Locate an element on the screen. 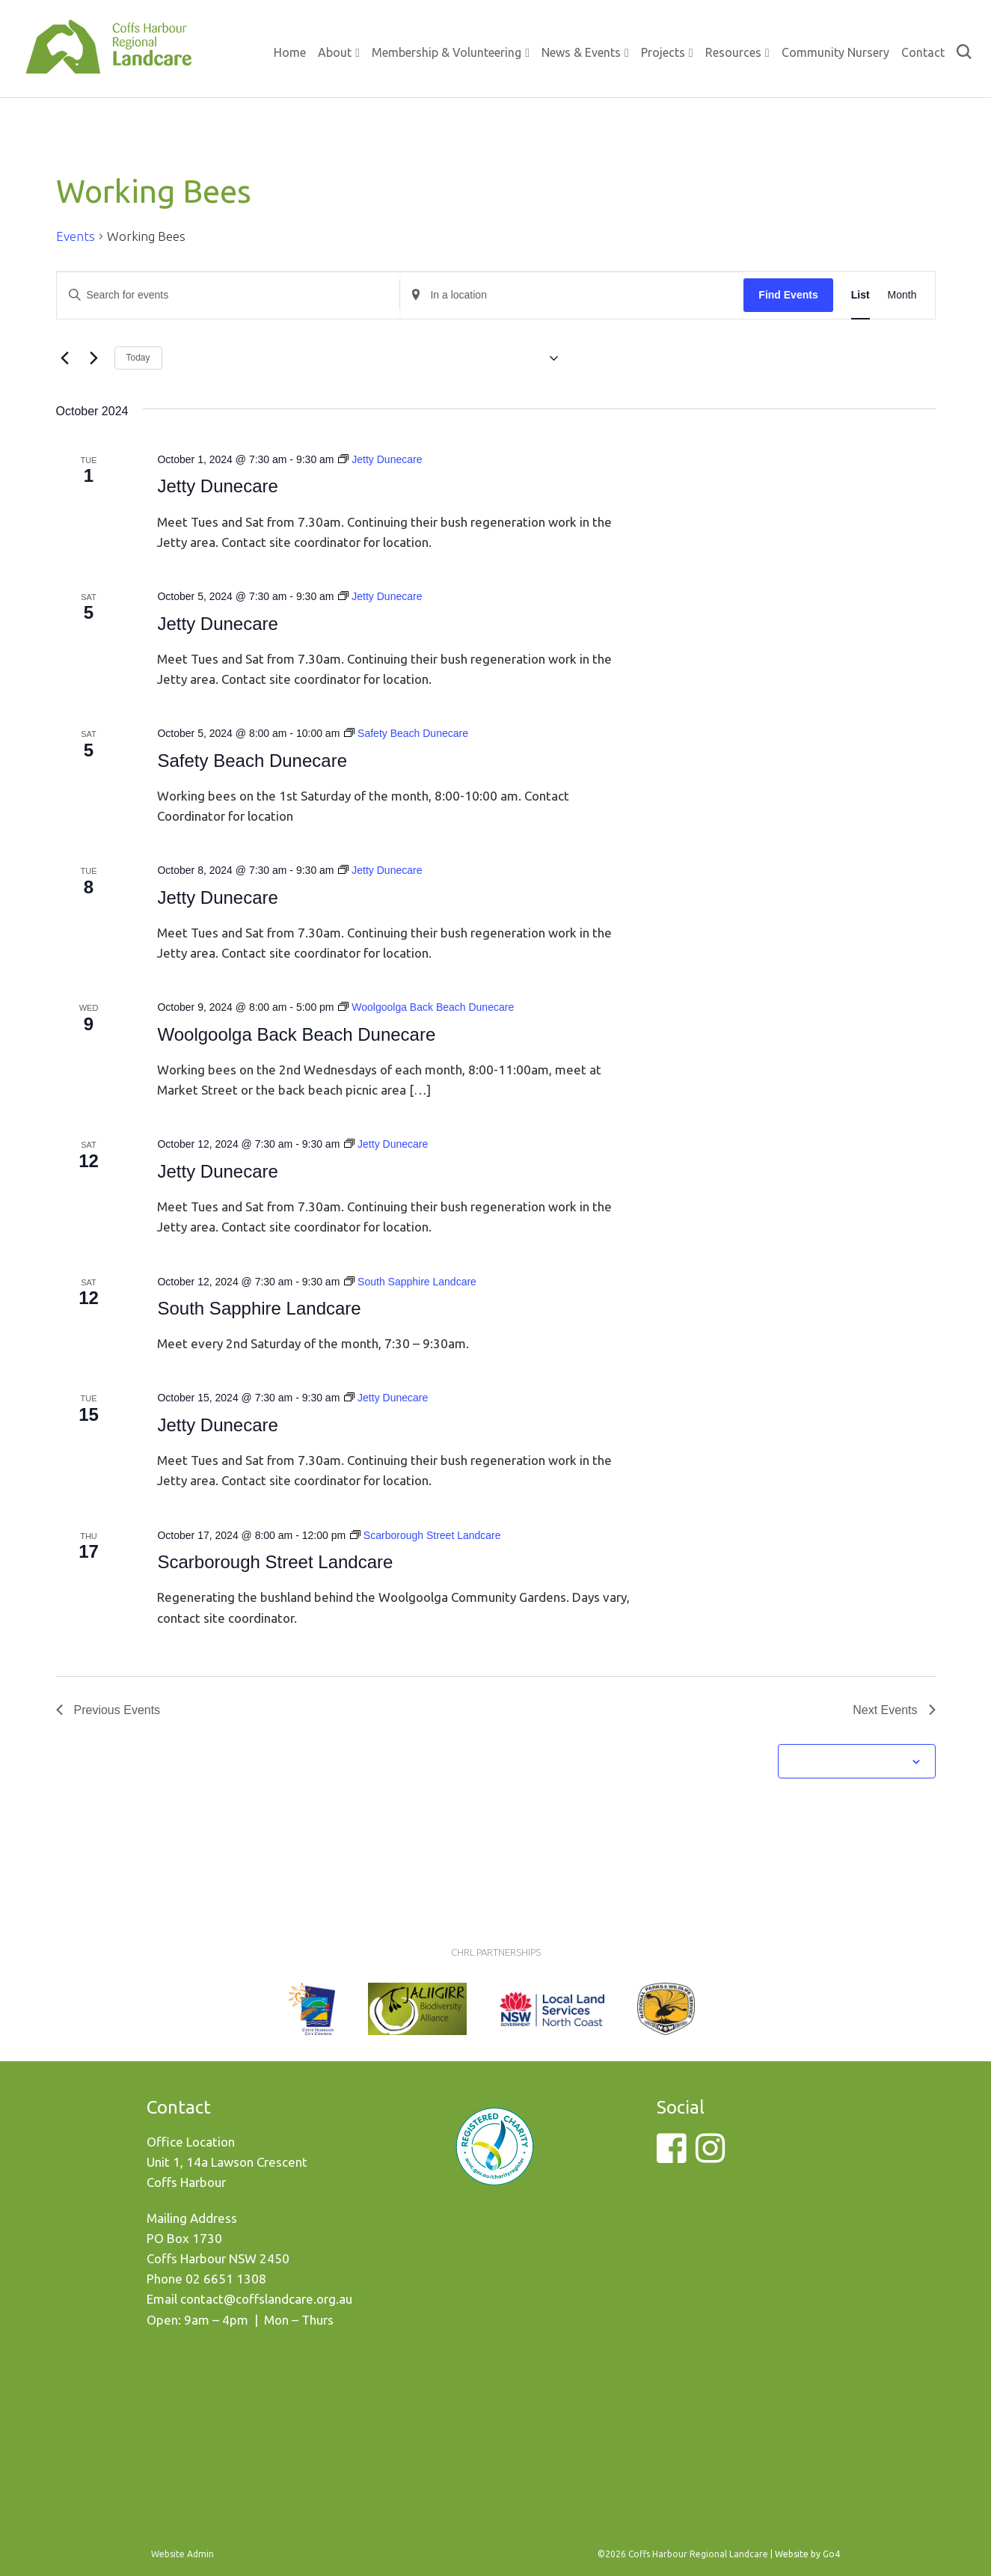 The image size is (991, 2576). Home is located at coordinates (290, 52).